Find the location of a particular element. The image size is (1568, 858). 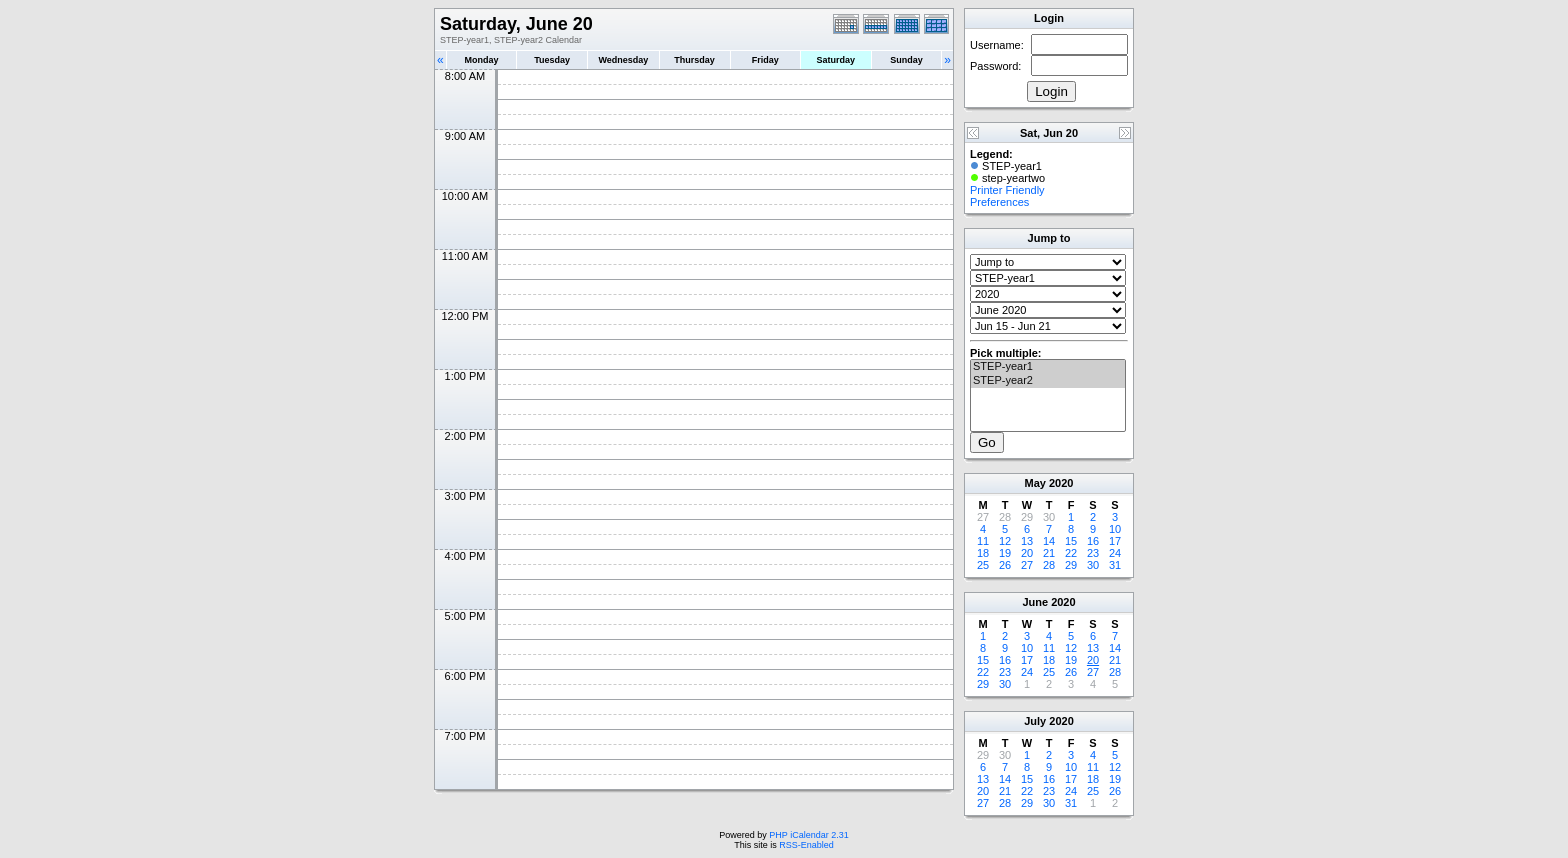

Sunday is located at coordinates (906, 60).